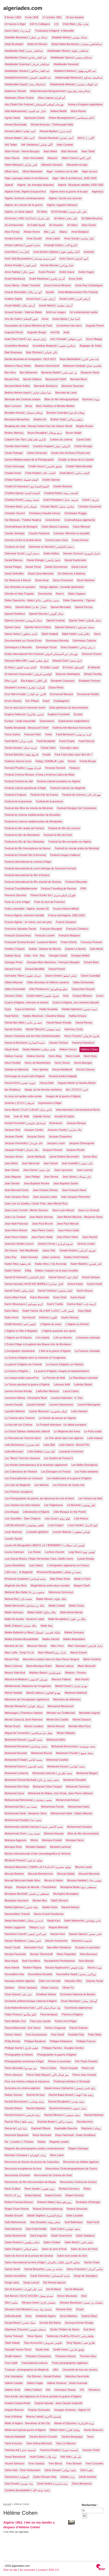 This screenshot has width=109, height=2576. I want to click on Re : Location 1-7/Shake, so click(19, 2141).